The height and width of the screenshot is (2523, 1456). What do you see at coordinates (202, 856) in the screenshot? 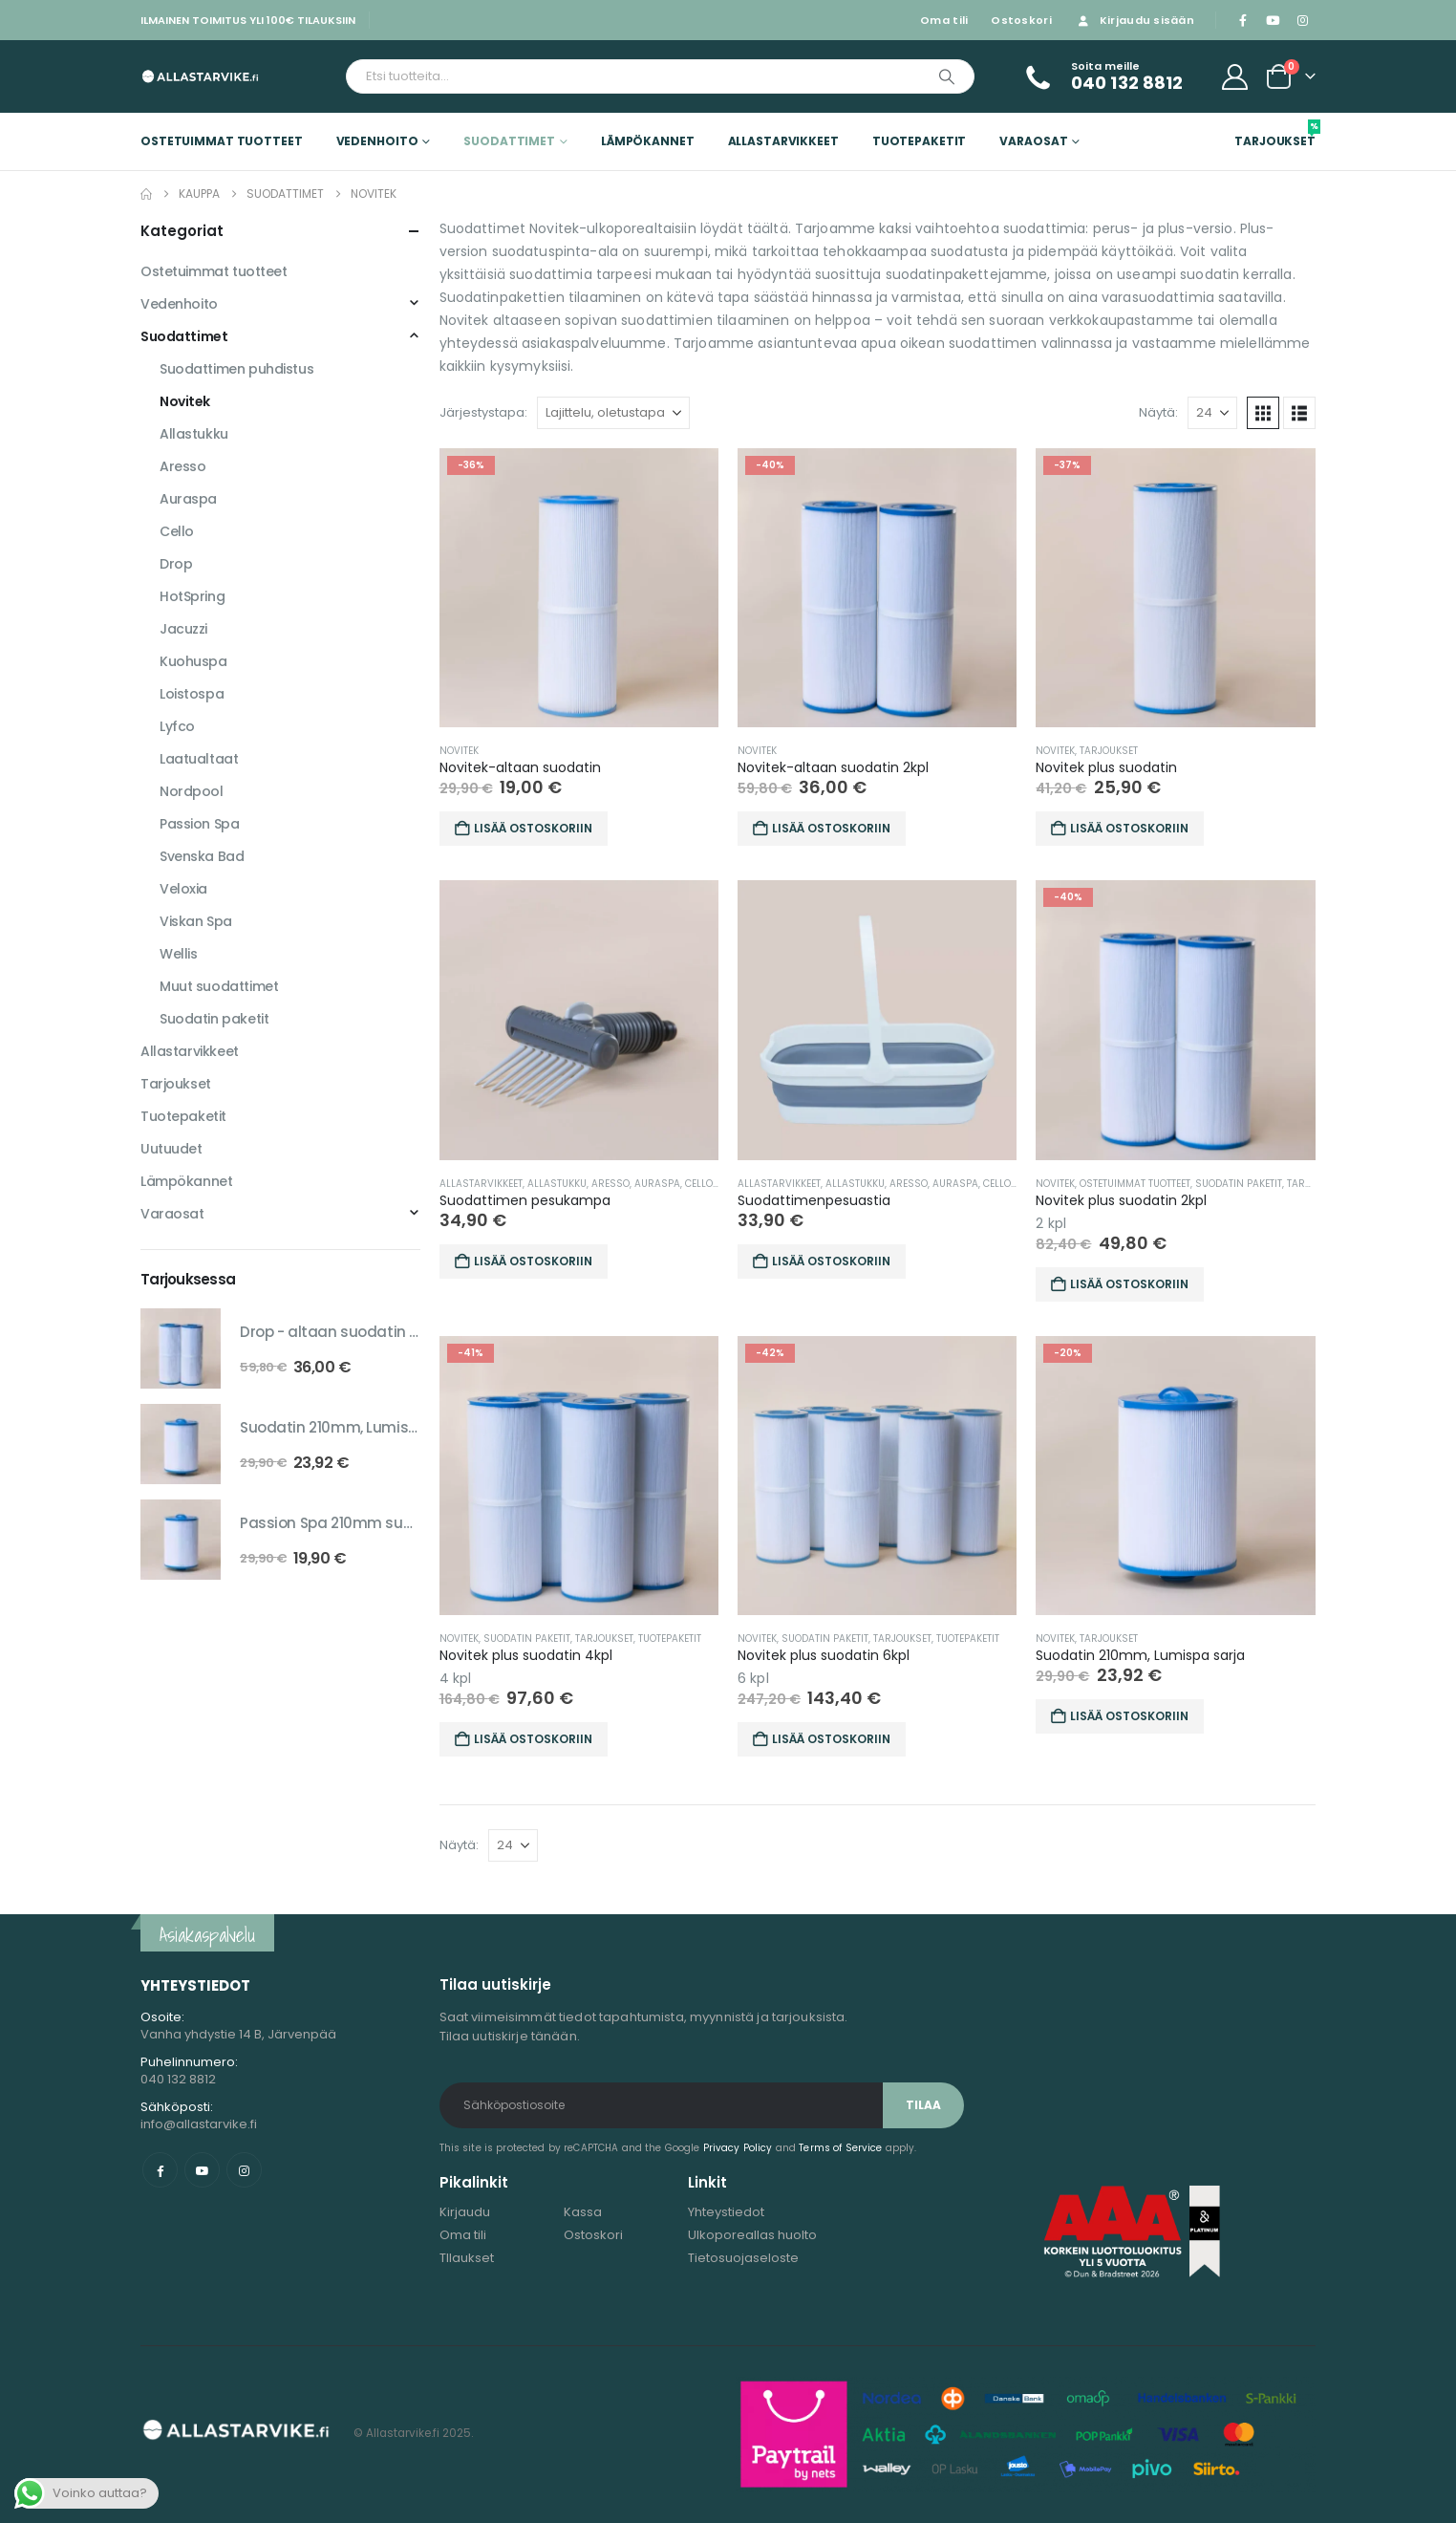
I see `Svenska Bad` at bounding box center [202, 856].